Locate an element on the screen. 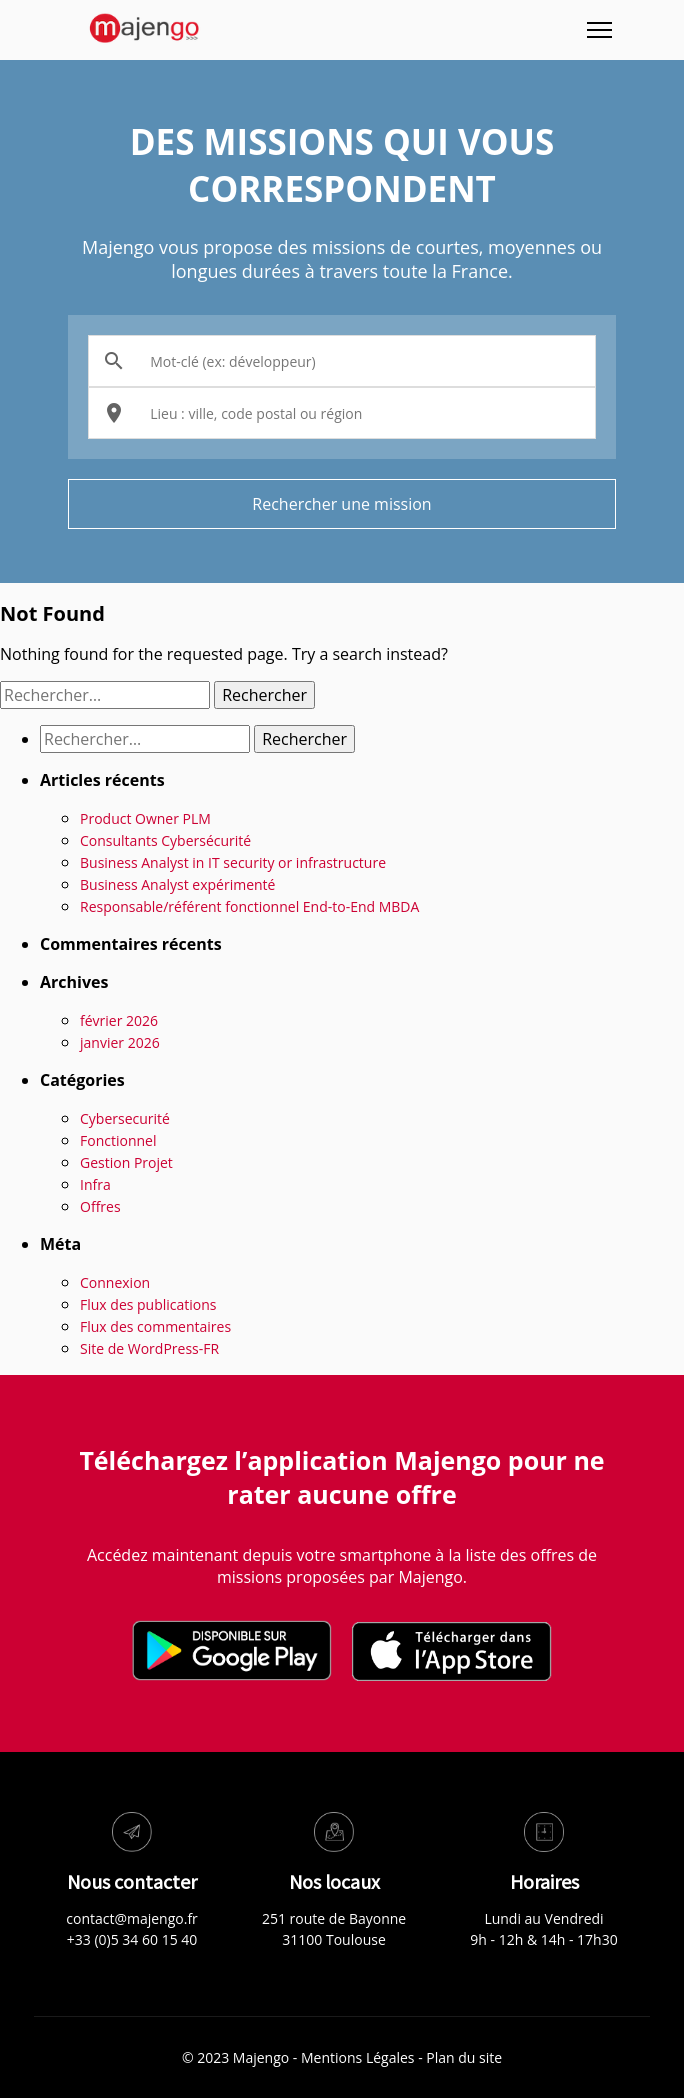 This screenshot has width=684, height=2098. Consultants Cybersécurité is located at coordinates (165, 840).